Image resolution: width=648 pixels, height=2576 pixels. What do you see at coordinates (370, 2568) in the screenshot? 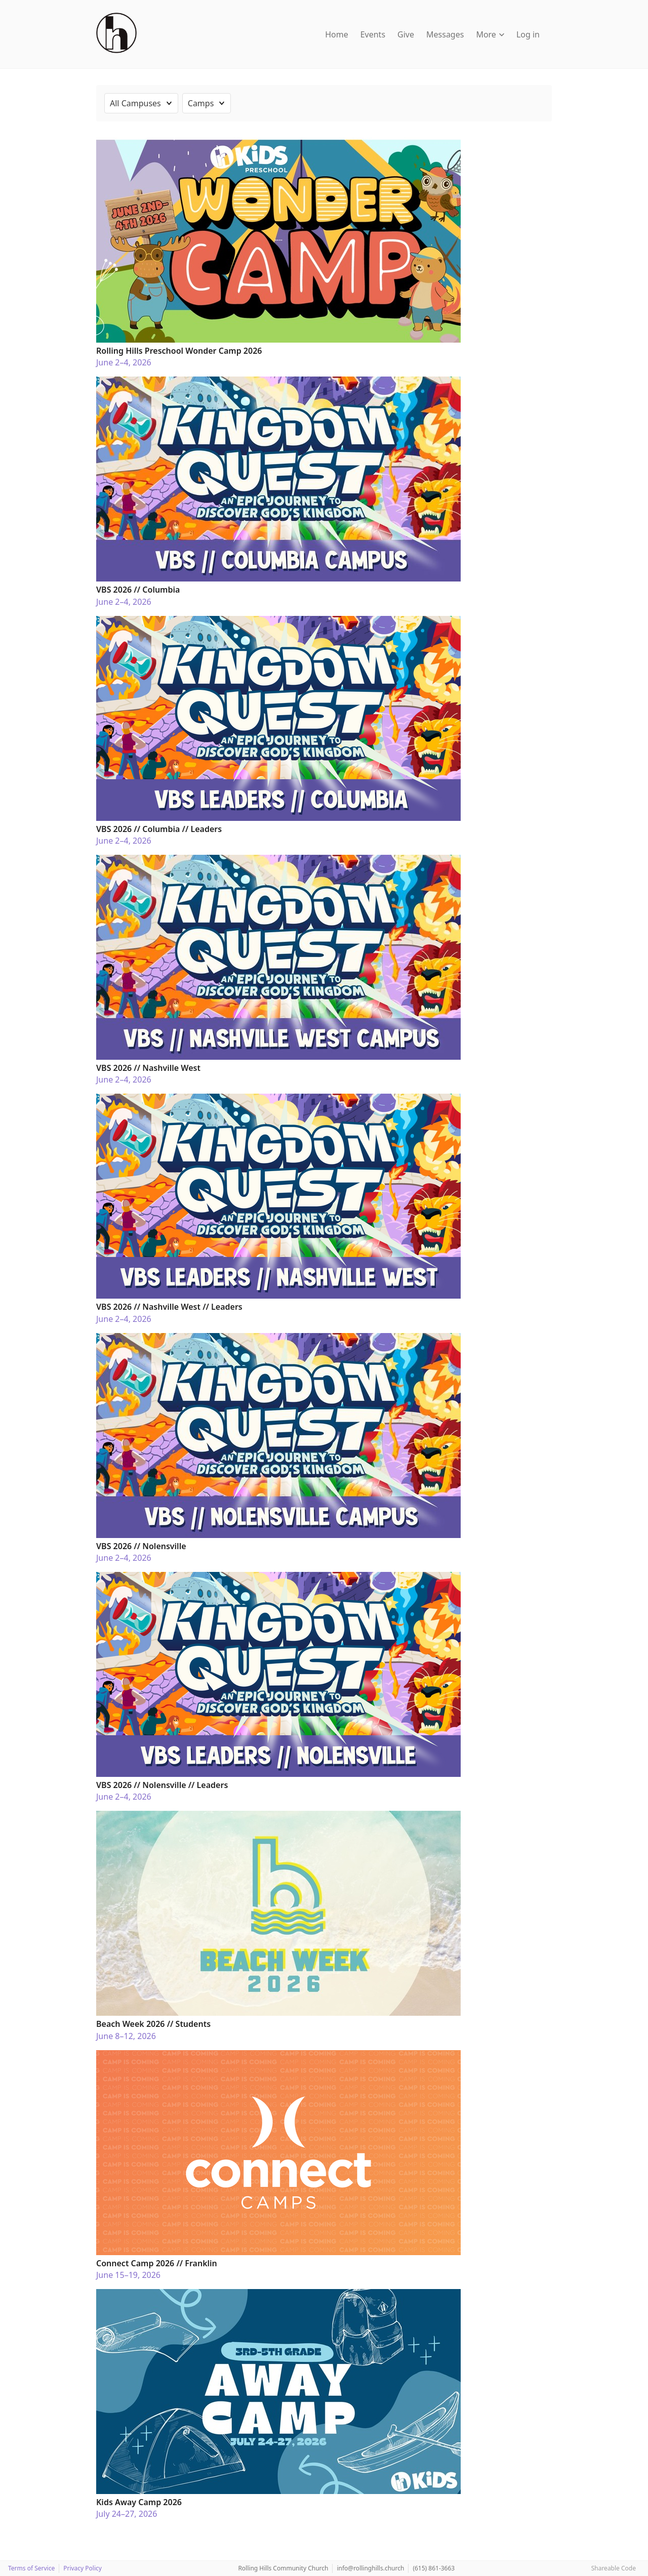
I see `info@rollinghills.church` at bounding box center [370, 2568].